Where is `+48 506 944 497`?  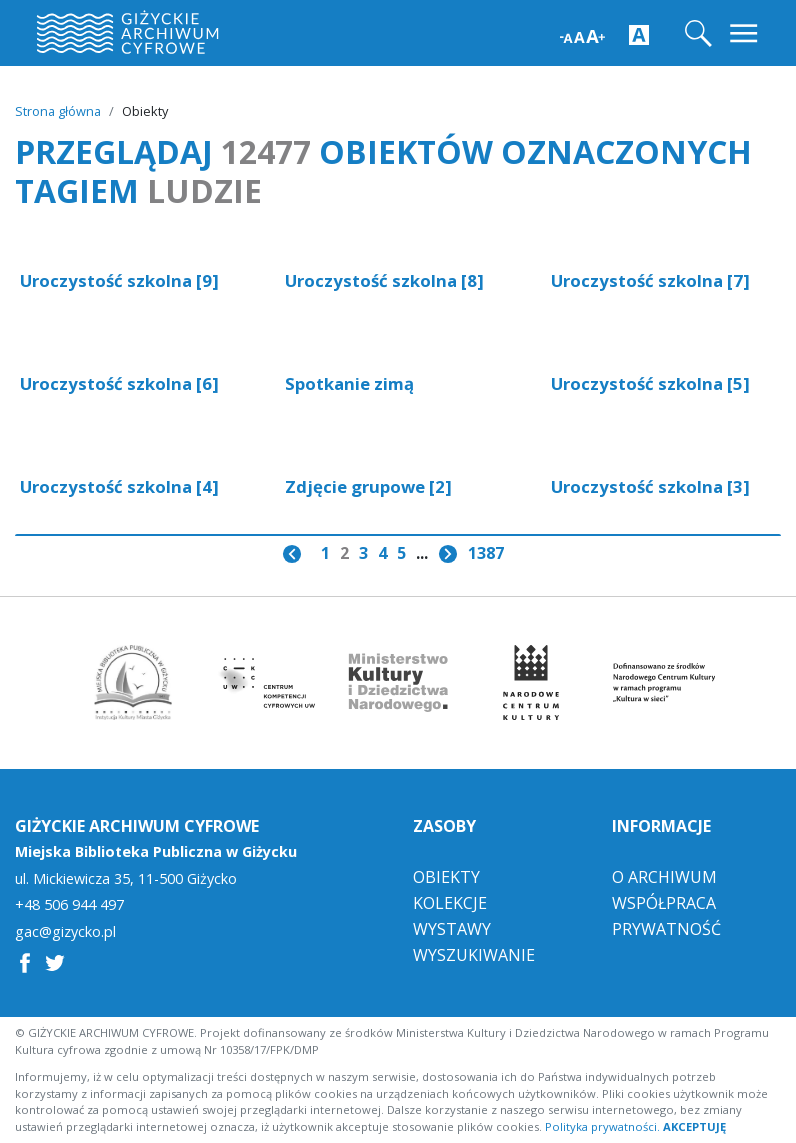 +48 506 944 497 is located at coordinates (69, 904).